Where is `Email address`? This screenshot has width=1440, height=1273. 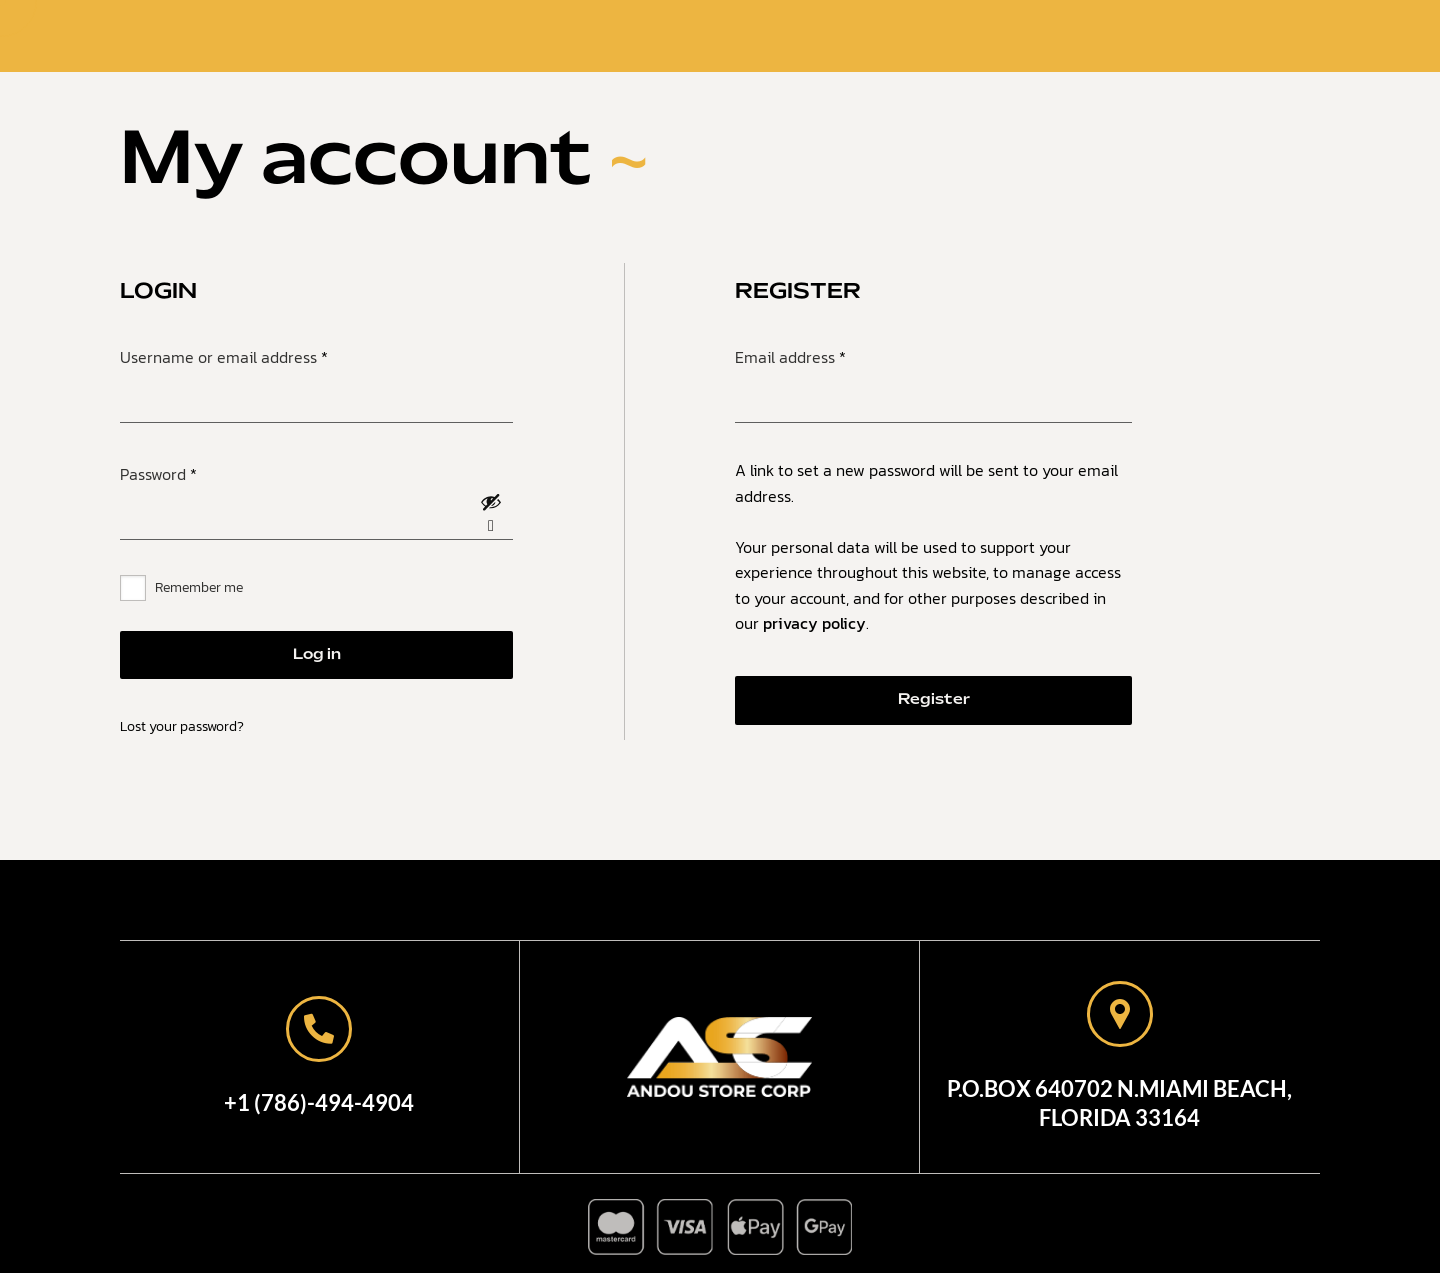 Email address is located at coordinates (822, 355).